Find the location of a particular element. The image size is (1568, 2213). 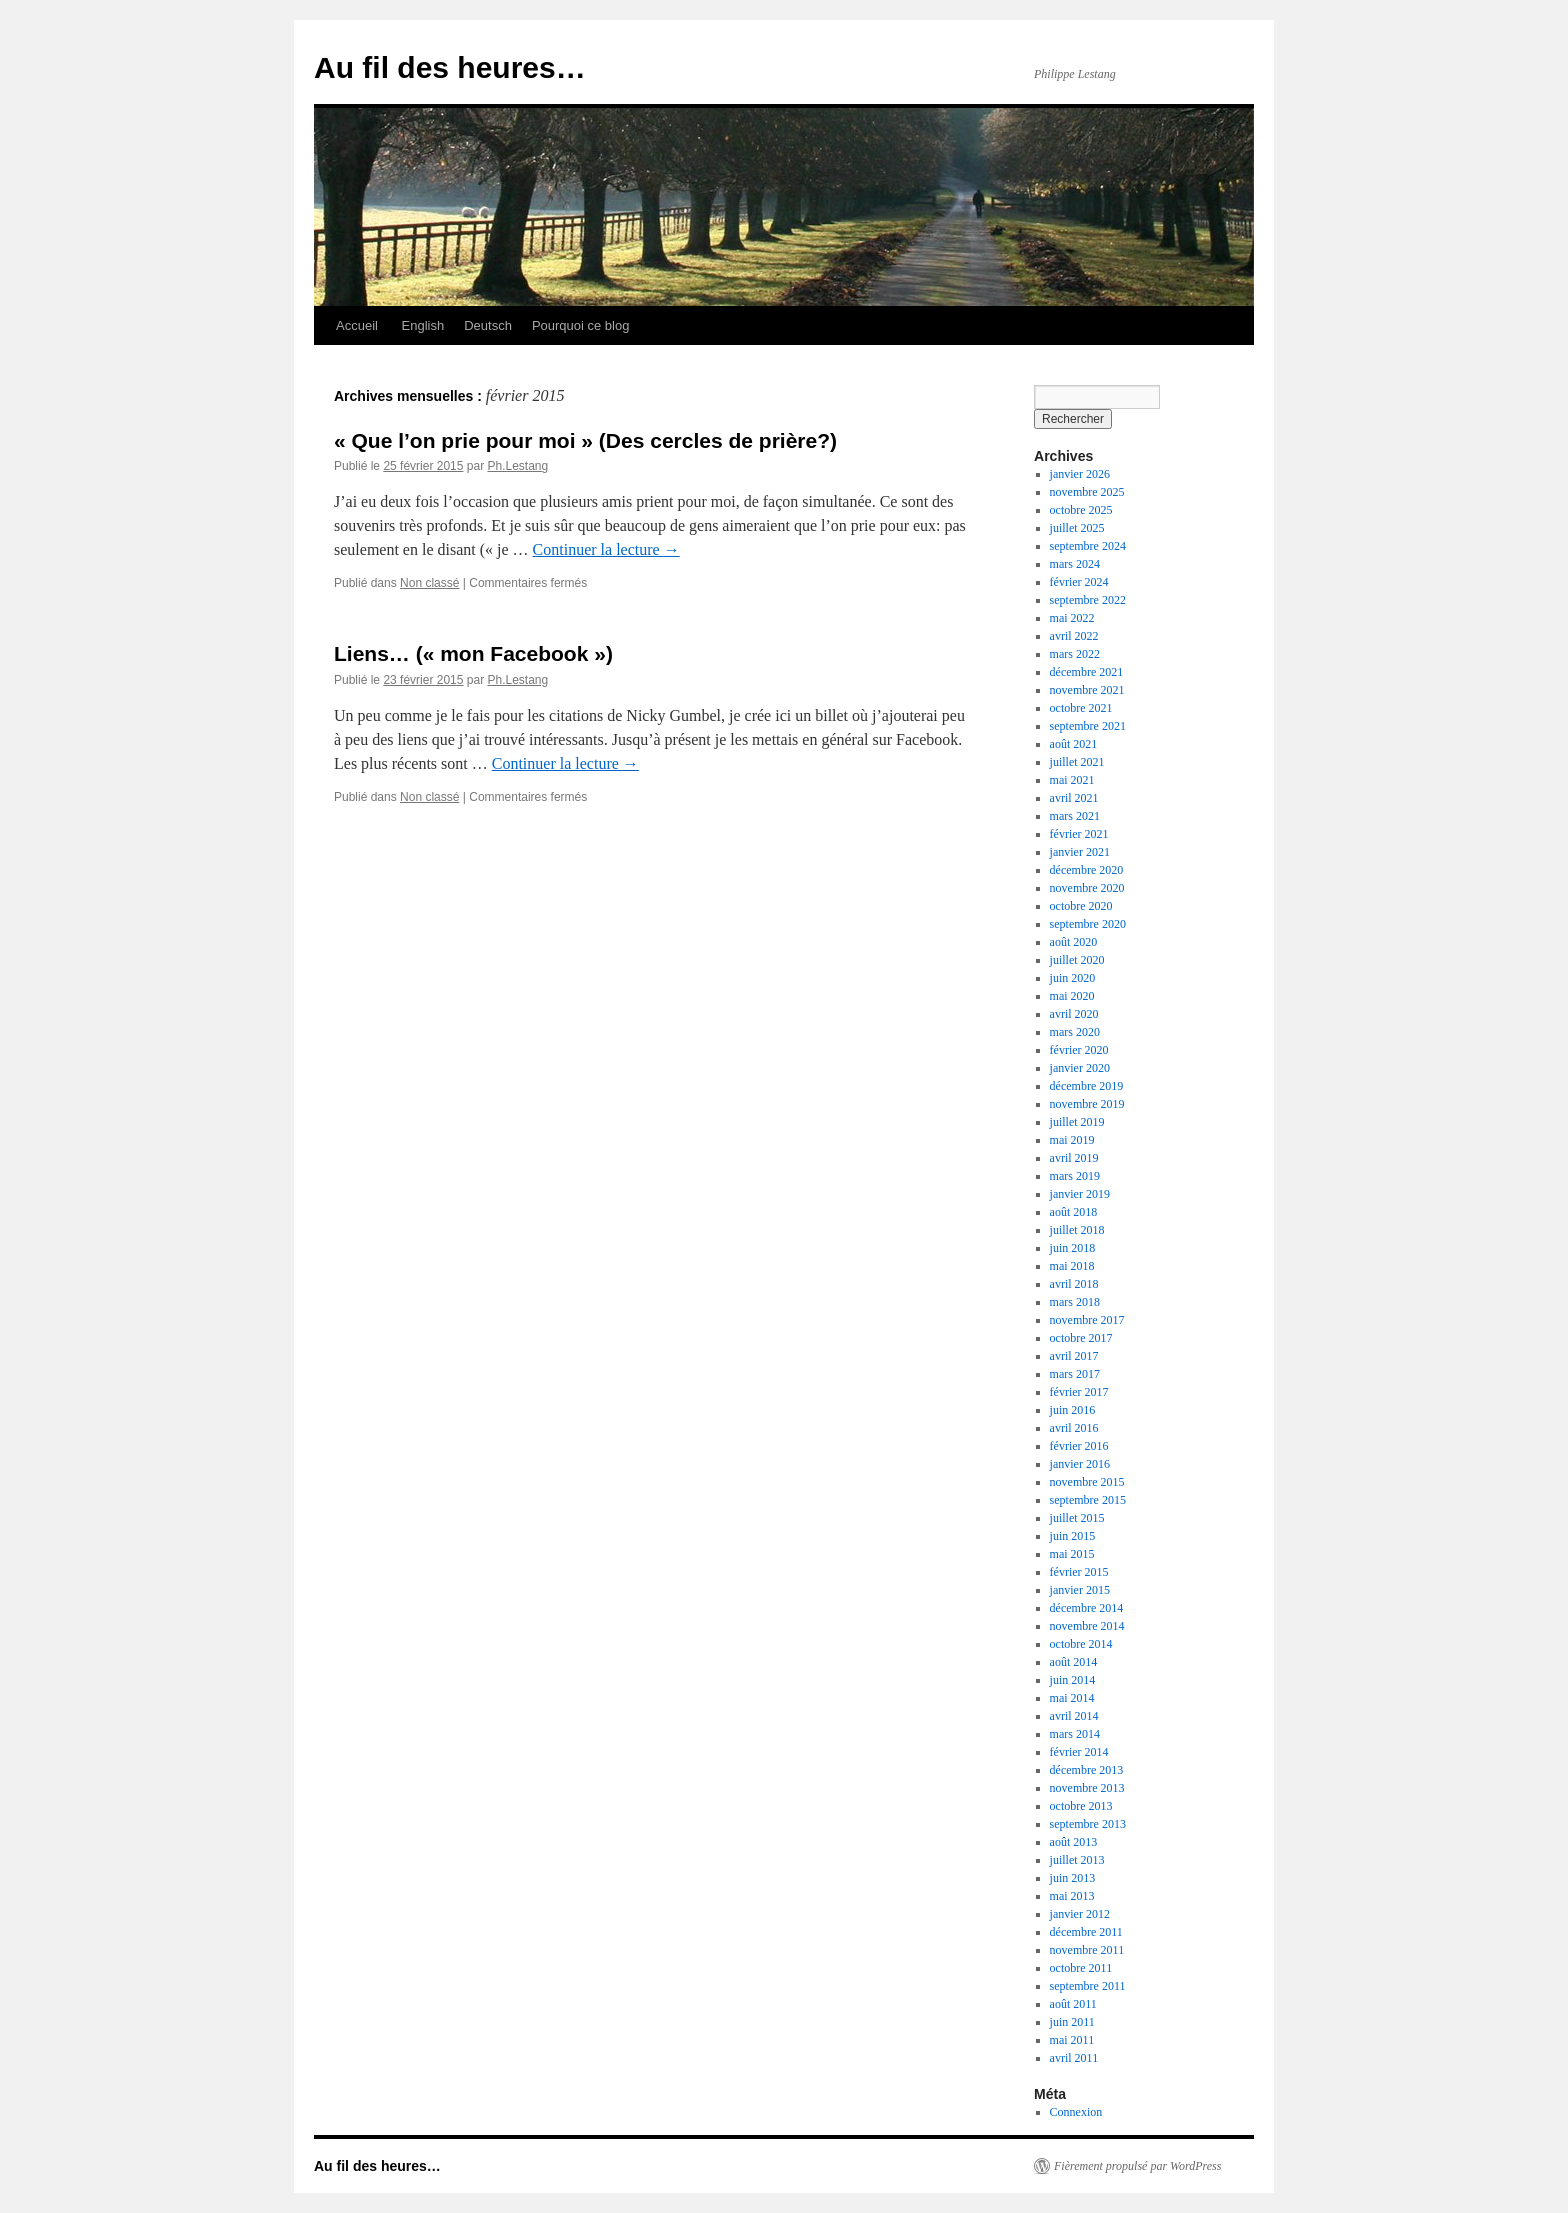

avril 2021 is located at coordinates (1074, 798).